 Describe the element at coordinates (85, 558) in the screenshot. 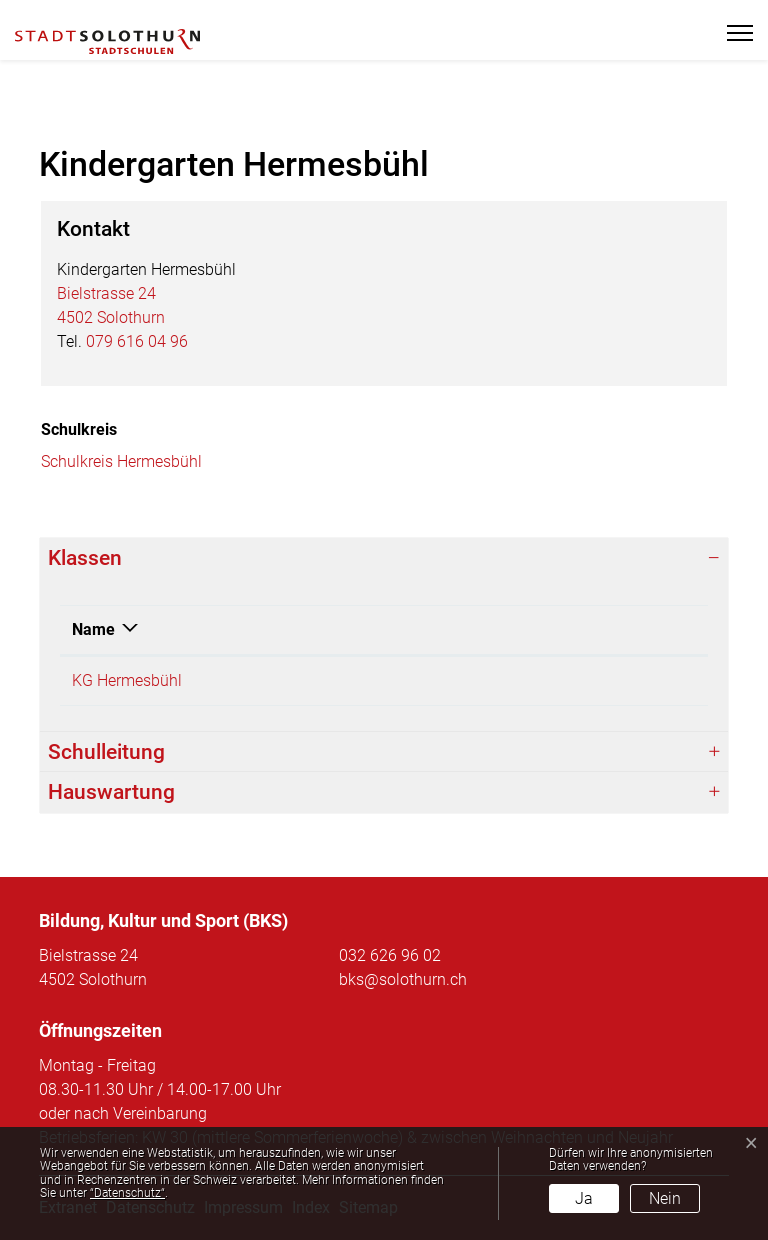

I see `Klassen [button]` at that location.